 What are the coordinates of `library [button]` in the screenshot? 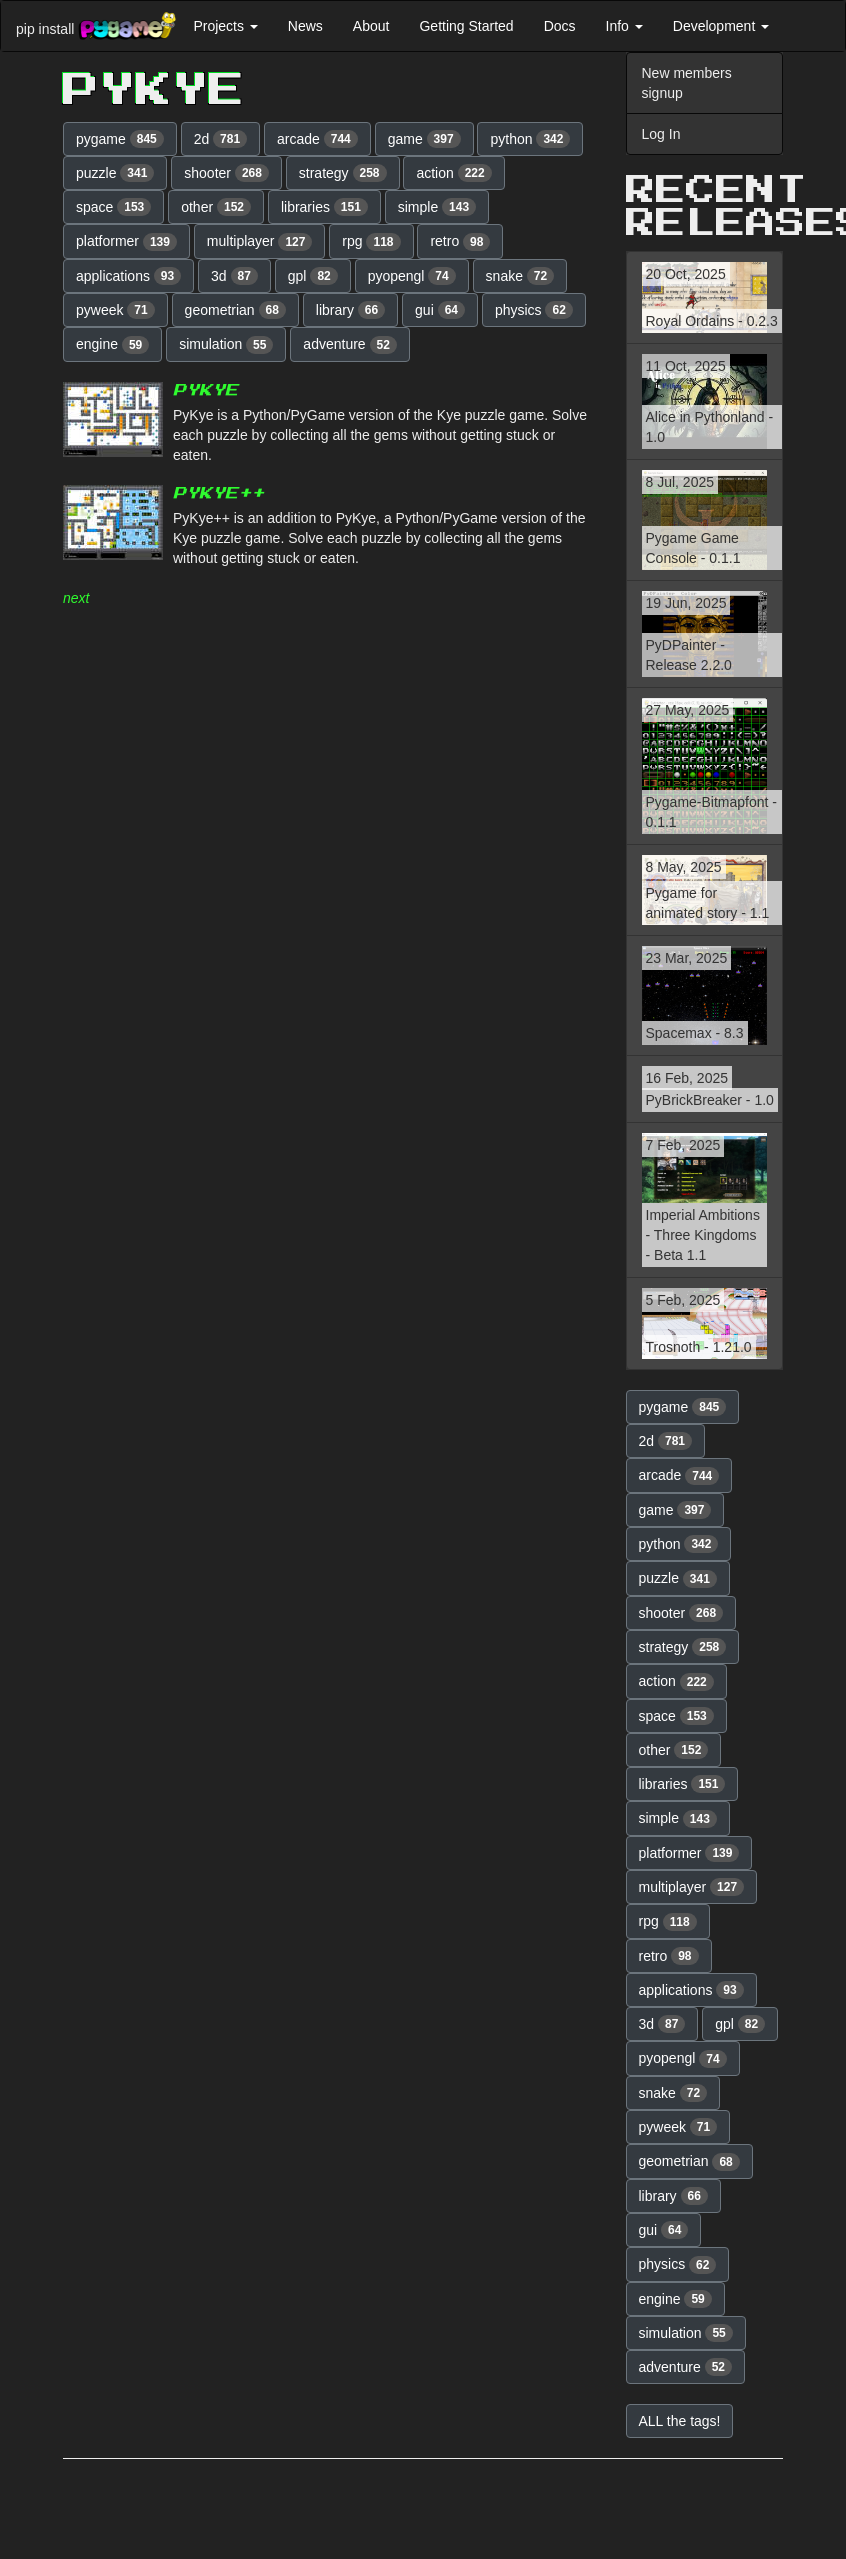 It's located at (350, 310).